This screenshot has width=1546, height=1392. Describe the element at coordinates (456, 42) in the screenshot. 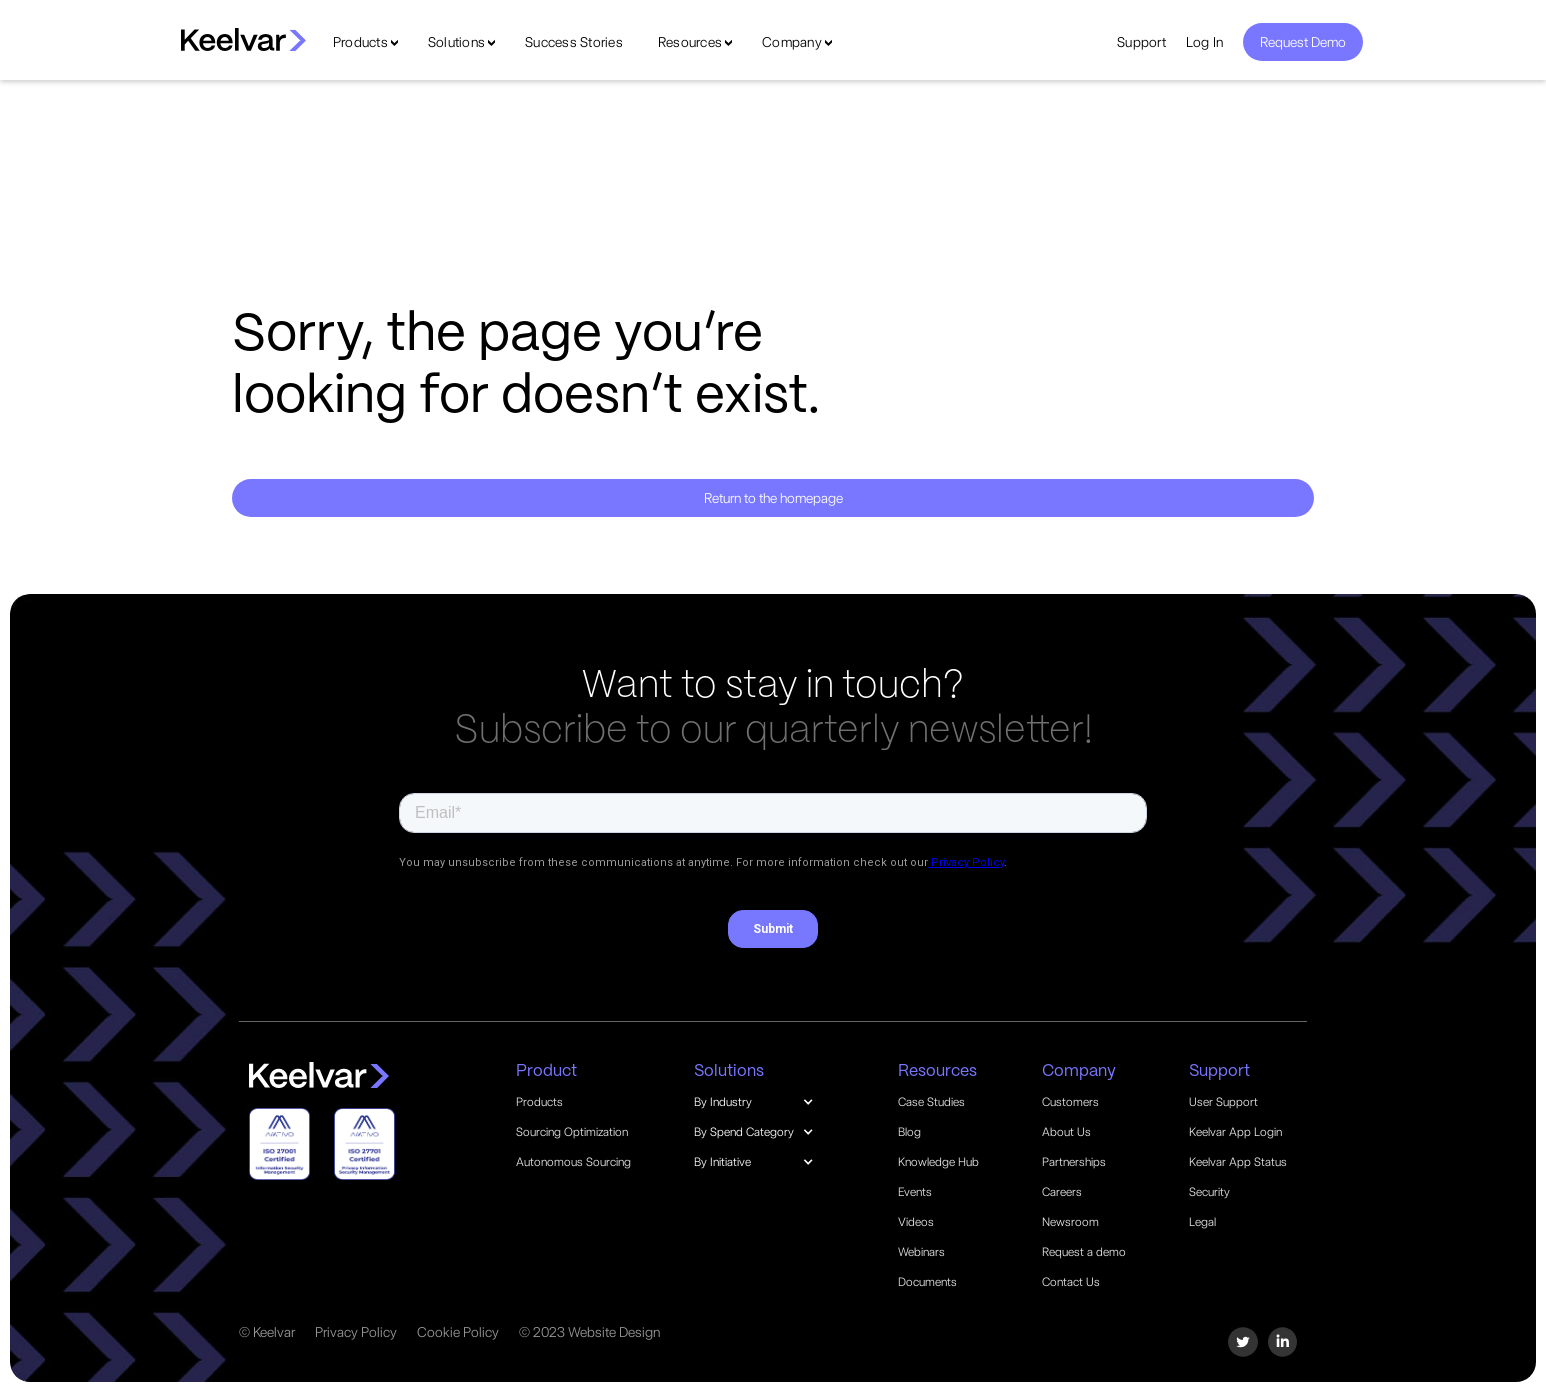

I see `Solutions` at that location.